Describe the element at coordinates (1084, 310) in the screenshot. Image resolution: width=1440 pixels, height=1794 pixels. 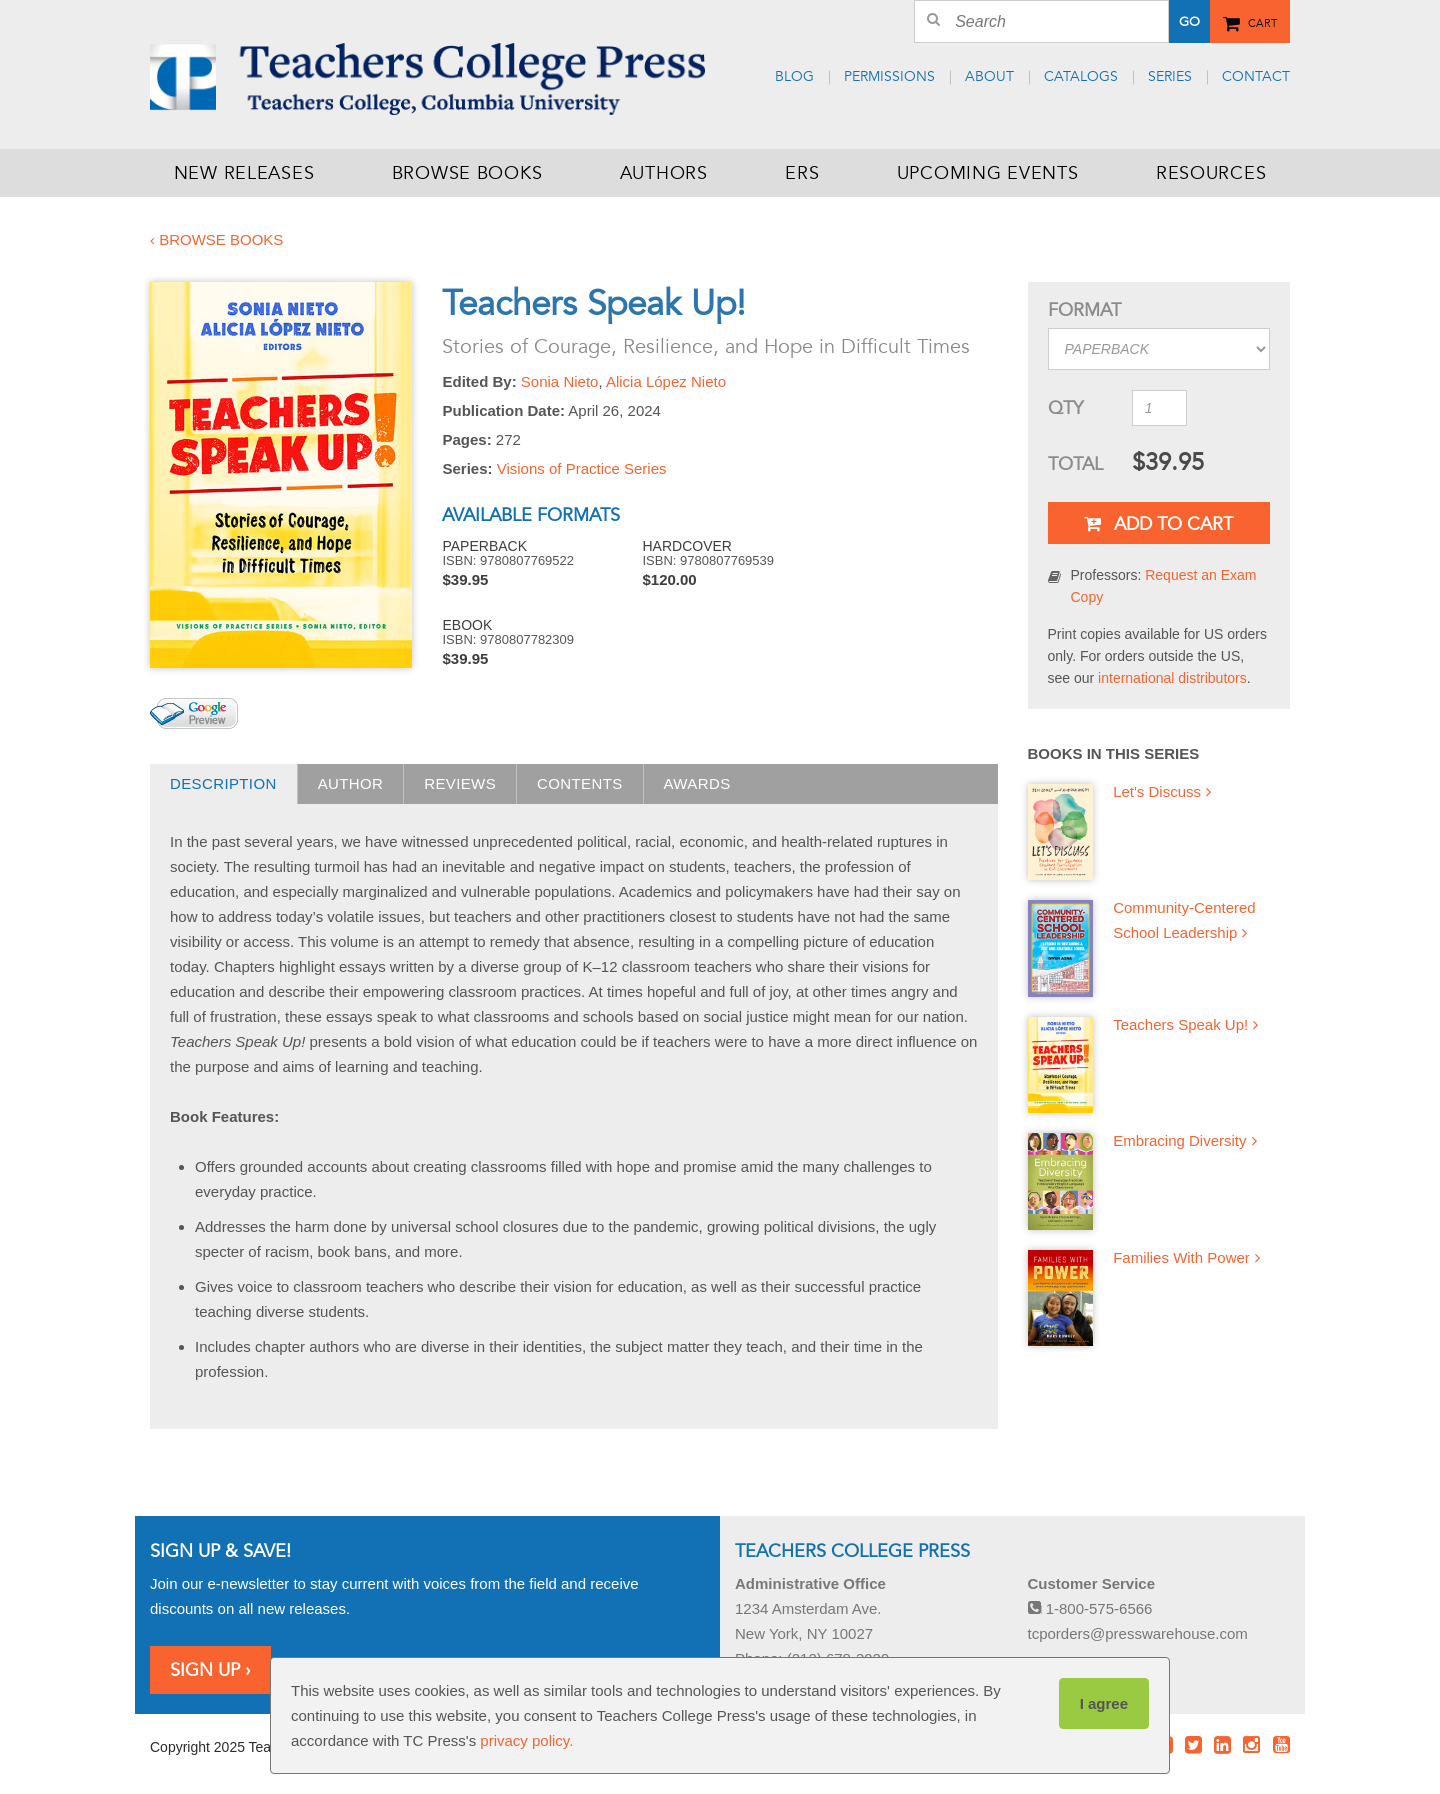
I see `Format` at that location.